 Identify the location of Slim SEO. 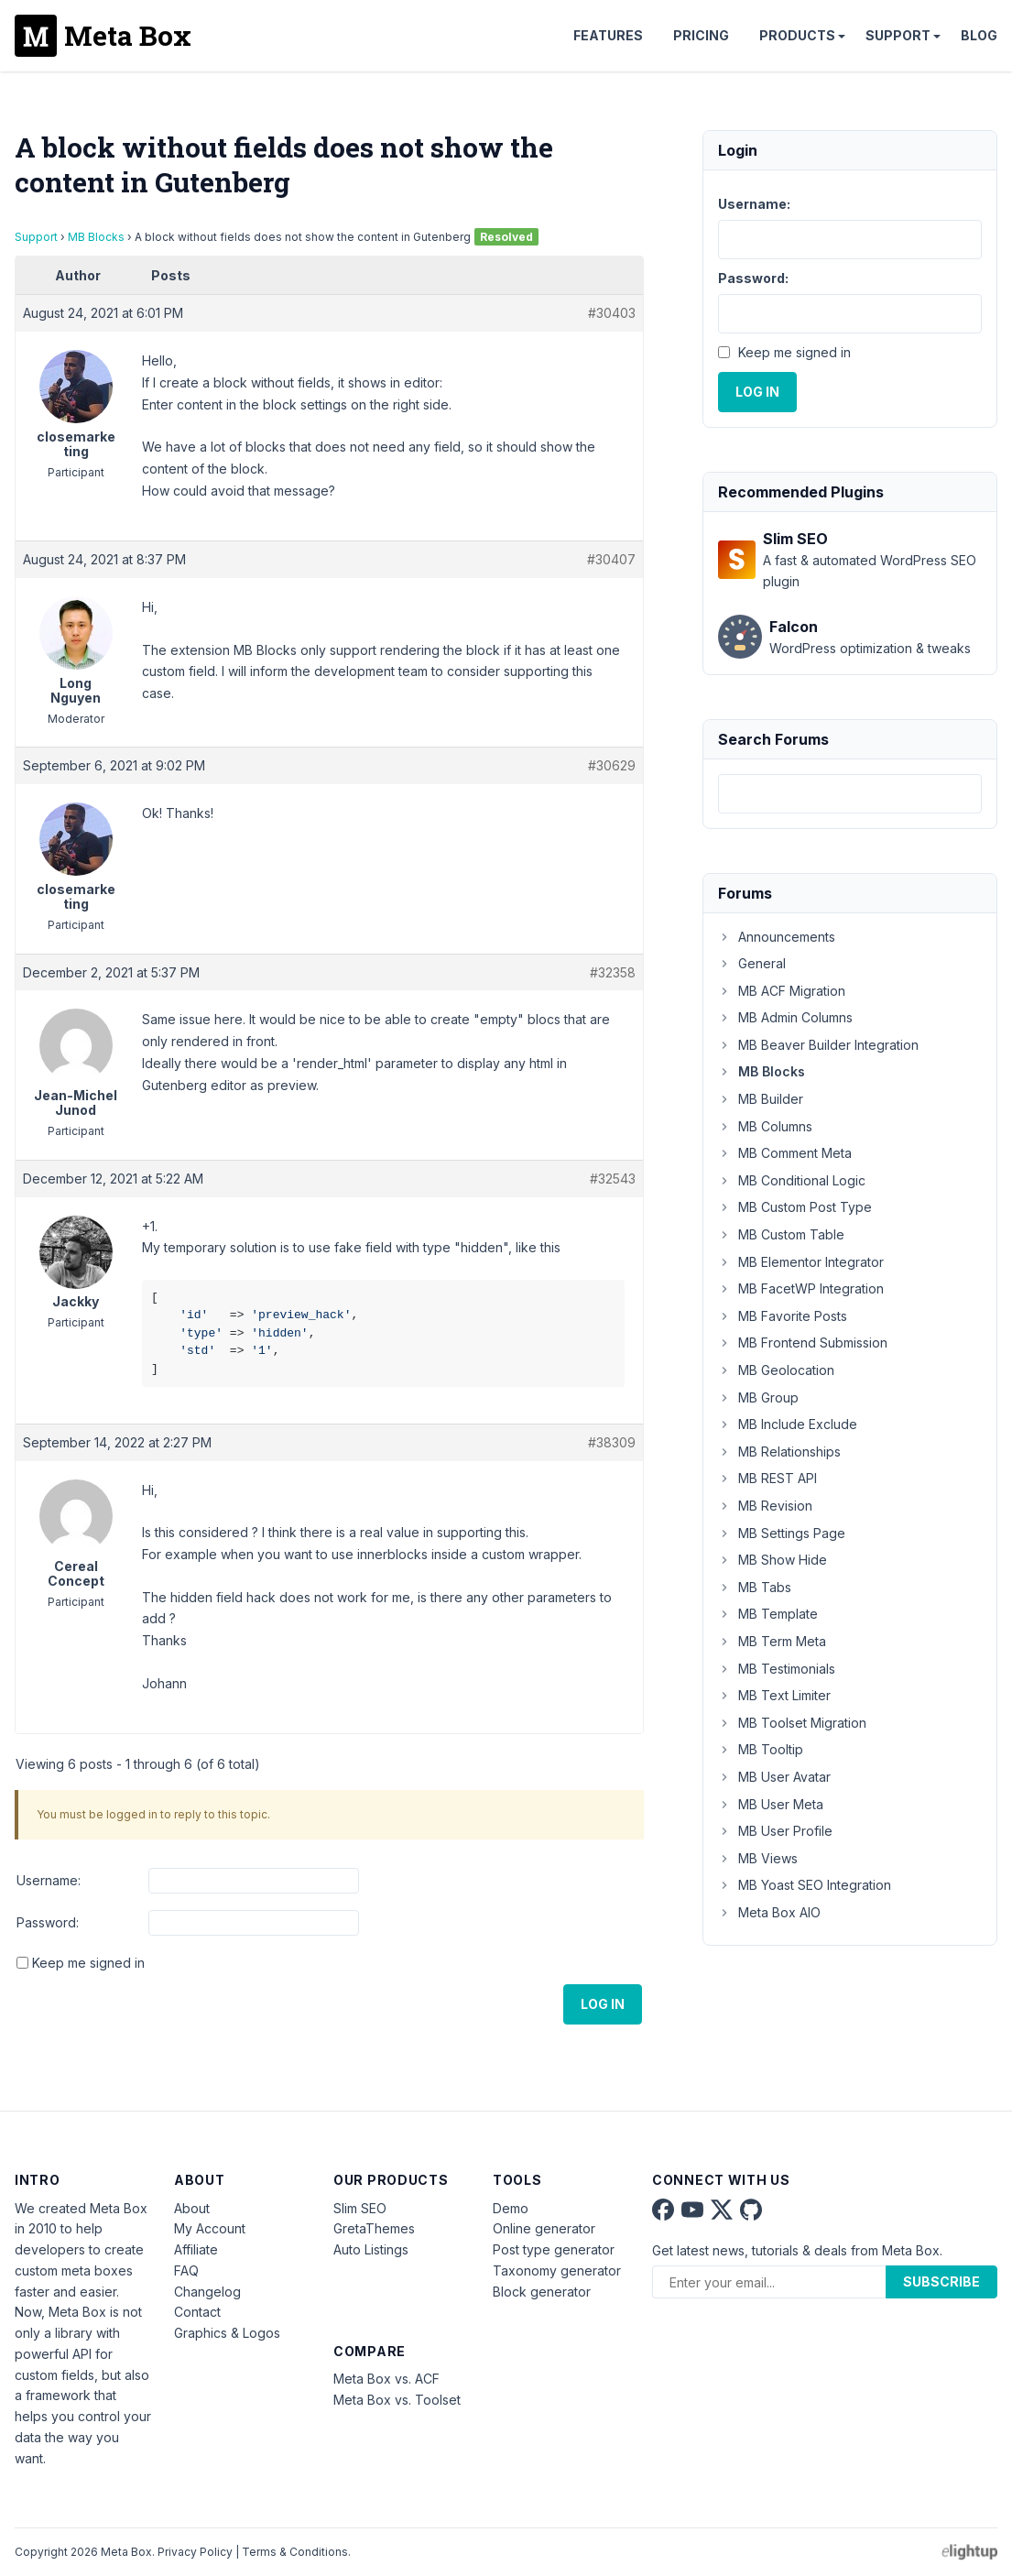
(359, 2208).